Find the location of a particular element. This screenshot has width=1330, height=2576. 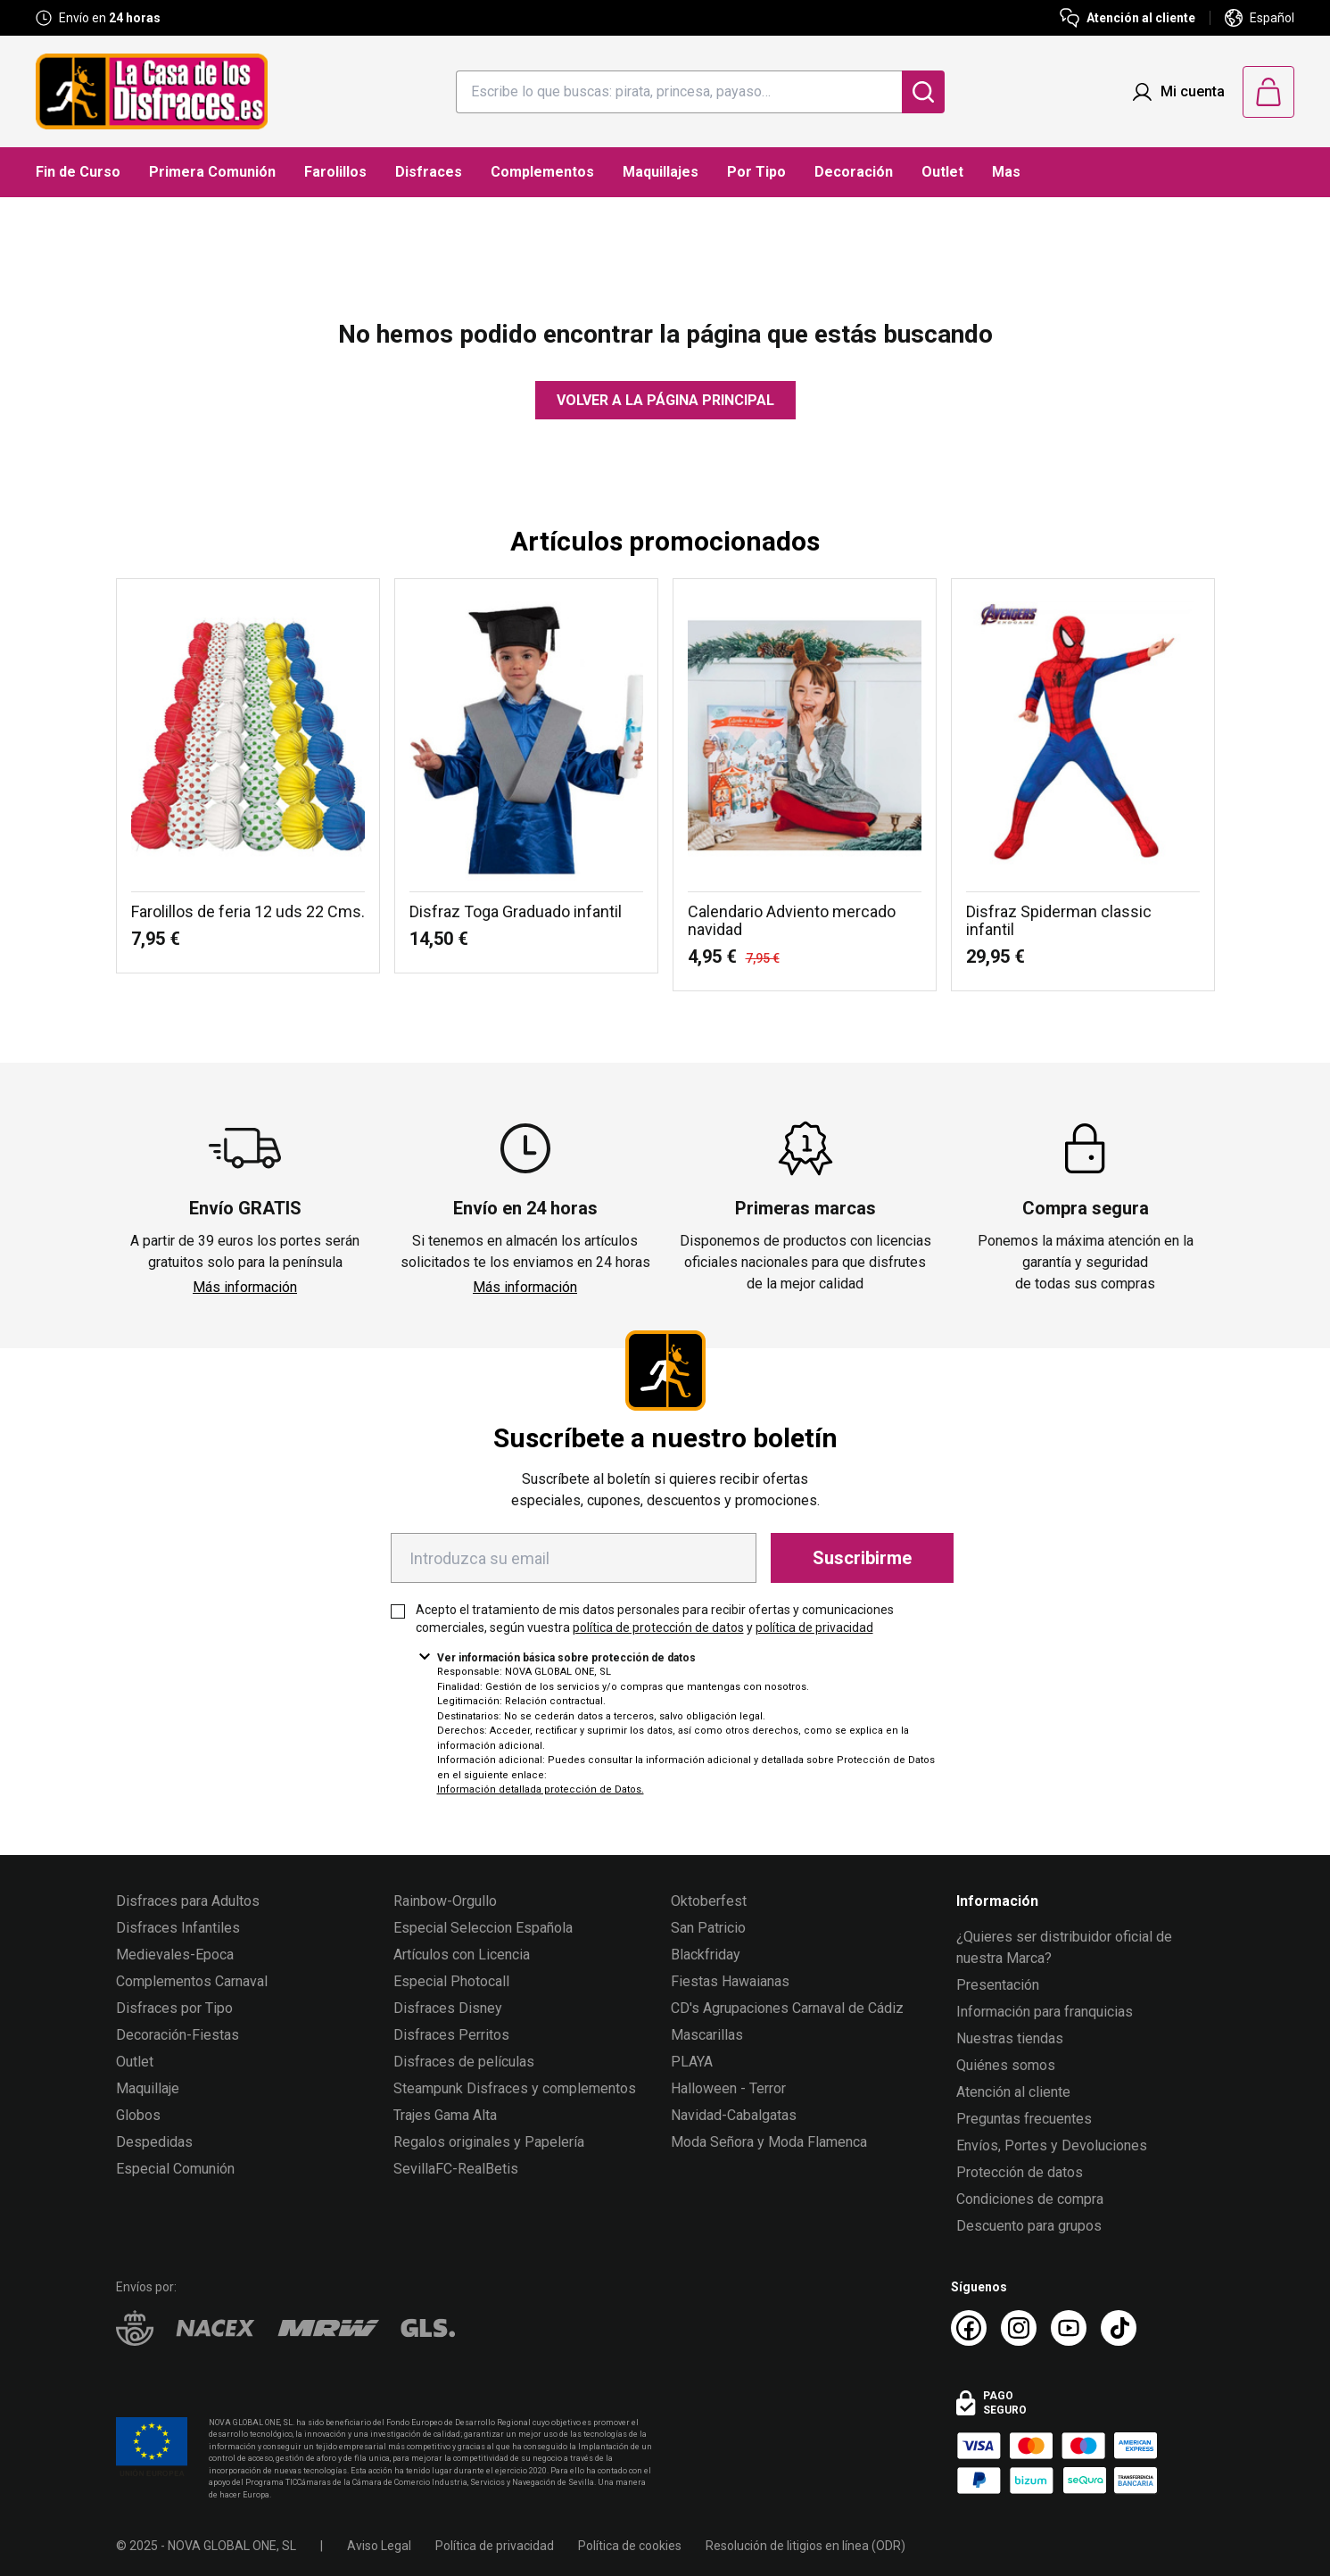

Fin de Curso is located at coordinates (78, 171).